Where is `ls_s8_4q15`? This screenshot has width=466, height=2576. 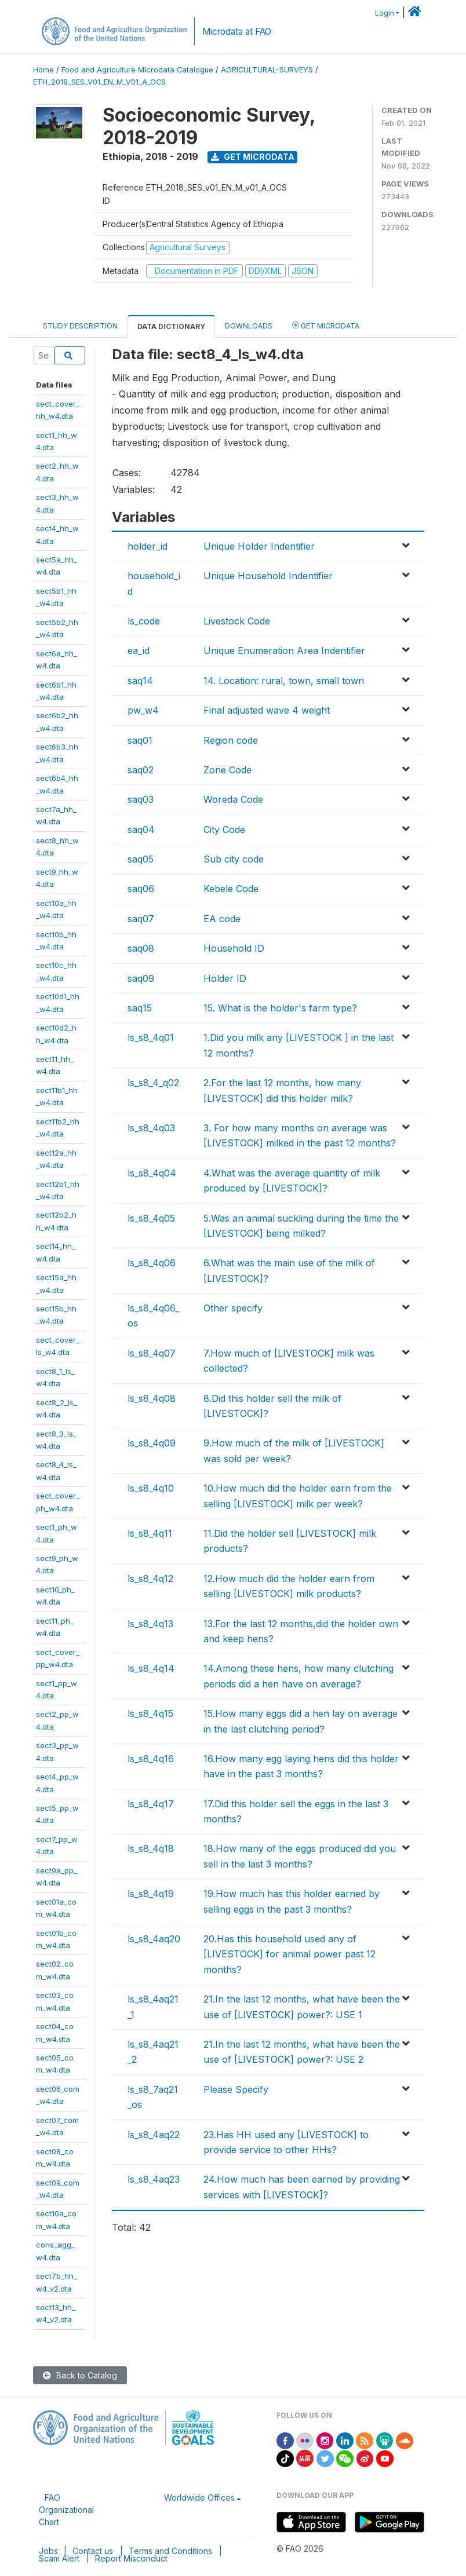
ls_s8_4q15 is located at coordinates (150, 1713).